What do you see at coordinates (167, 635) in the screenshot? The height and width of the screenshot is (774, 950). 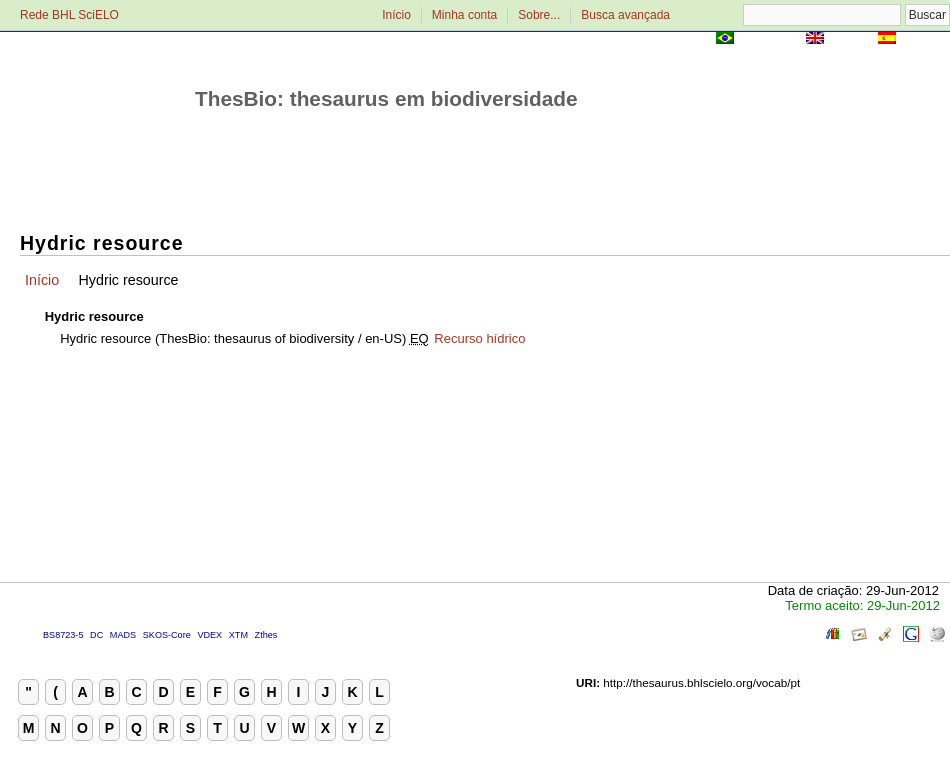 I see `SKOS-Core` at bounding box center [167, 635].